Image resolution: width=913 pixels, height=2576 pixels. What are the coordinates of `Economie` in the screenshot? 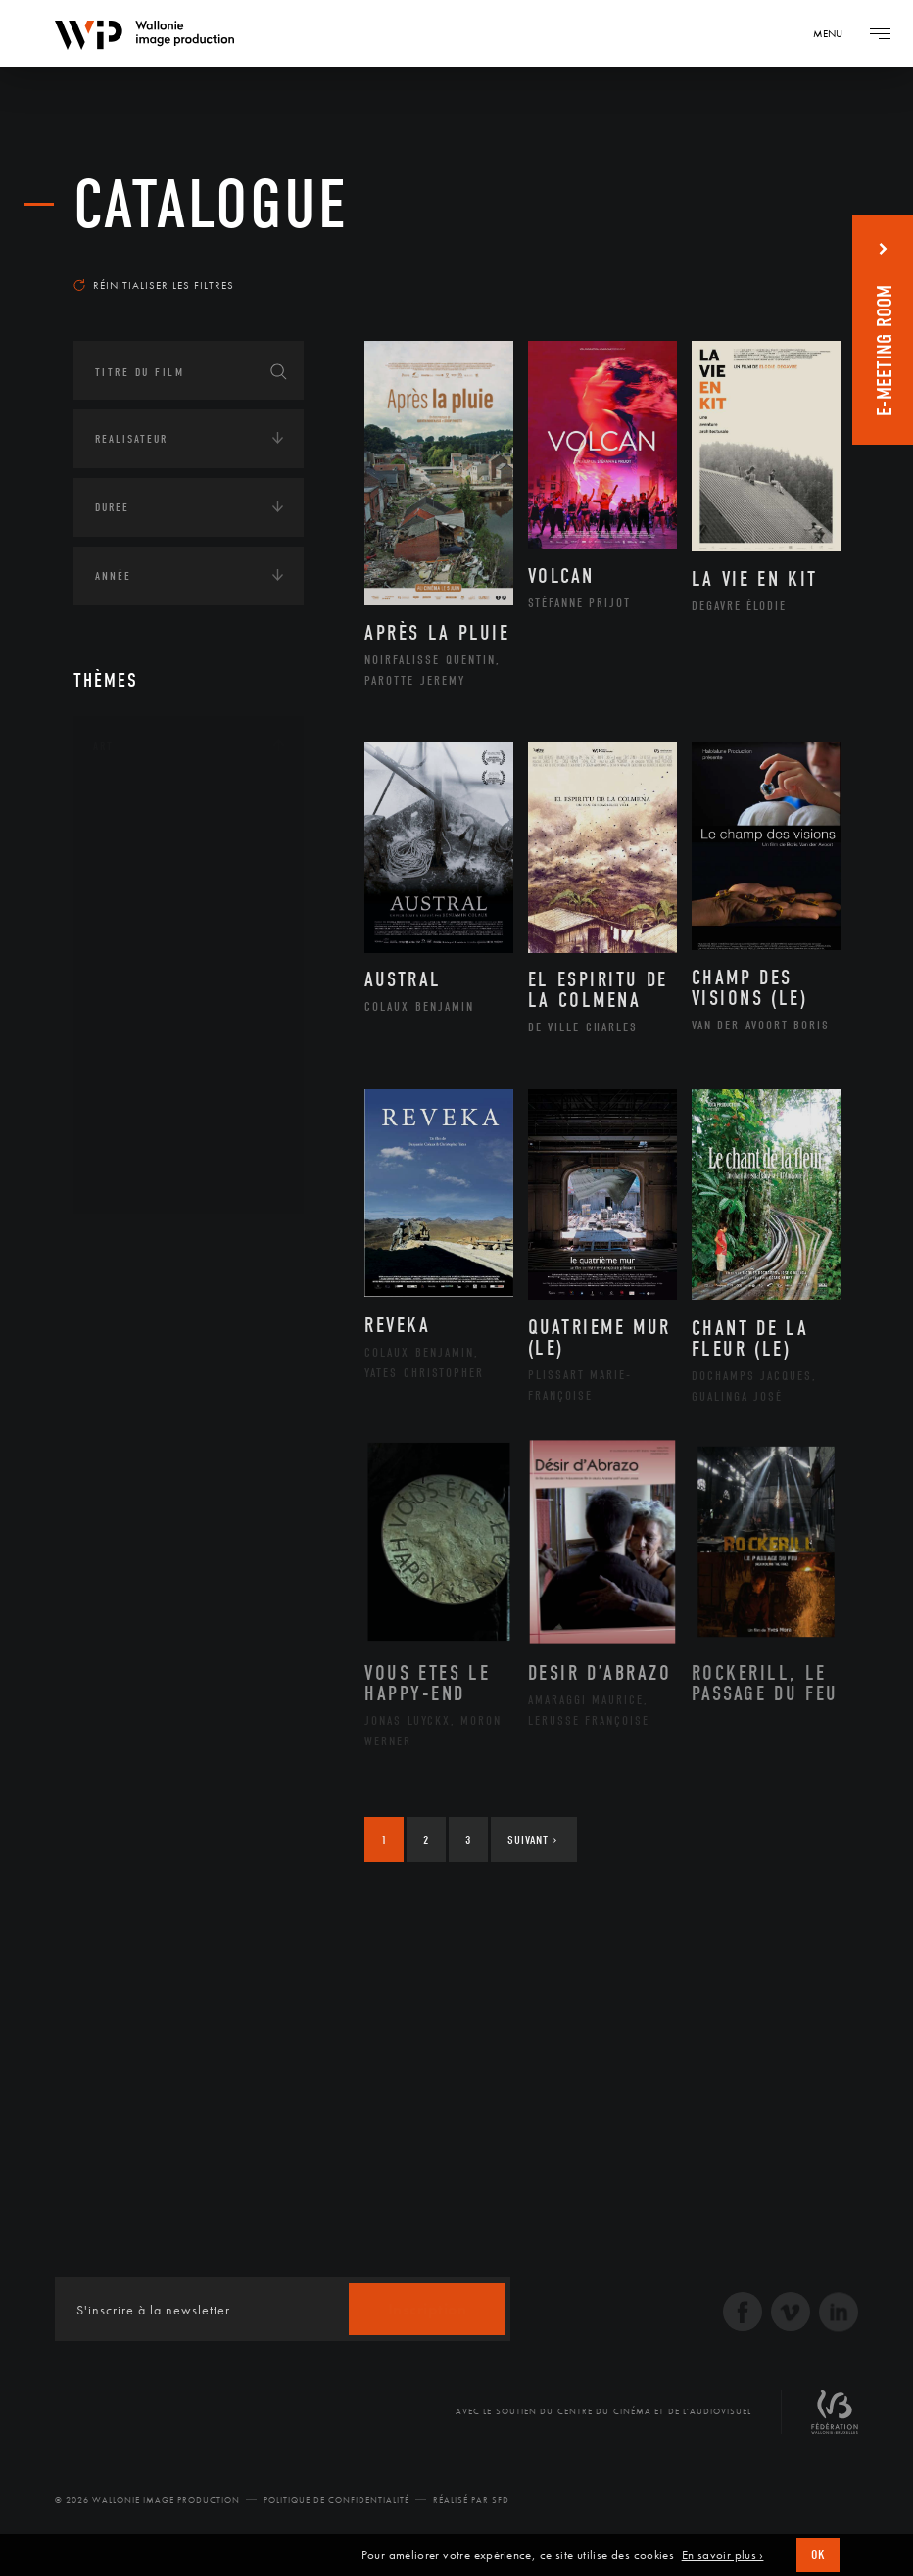 It's located at (122, 1557).